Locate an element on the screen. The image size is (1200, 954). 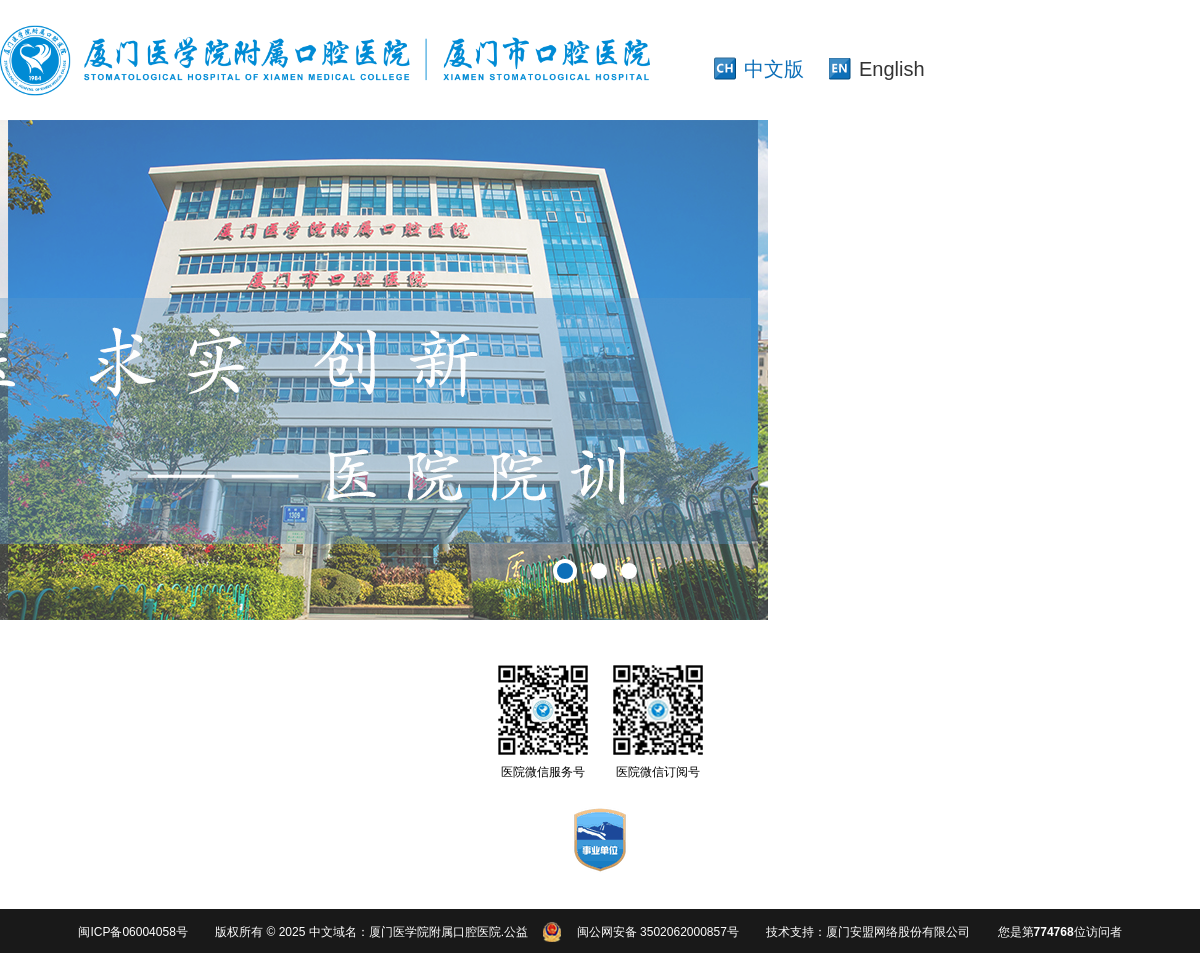
English is located at coordinates (892, 69).